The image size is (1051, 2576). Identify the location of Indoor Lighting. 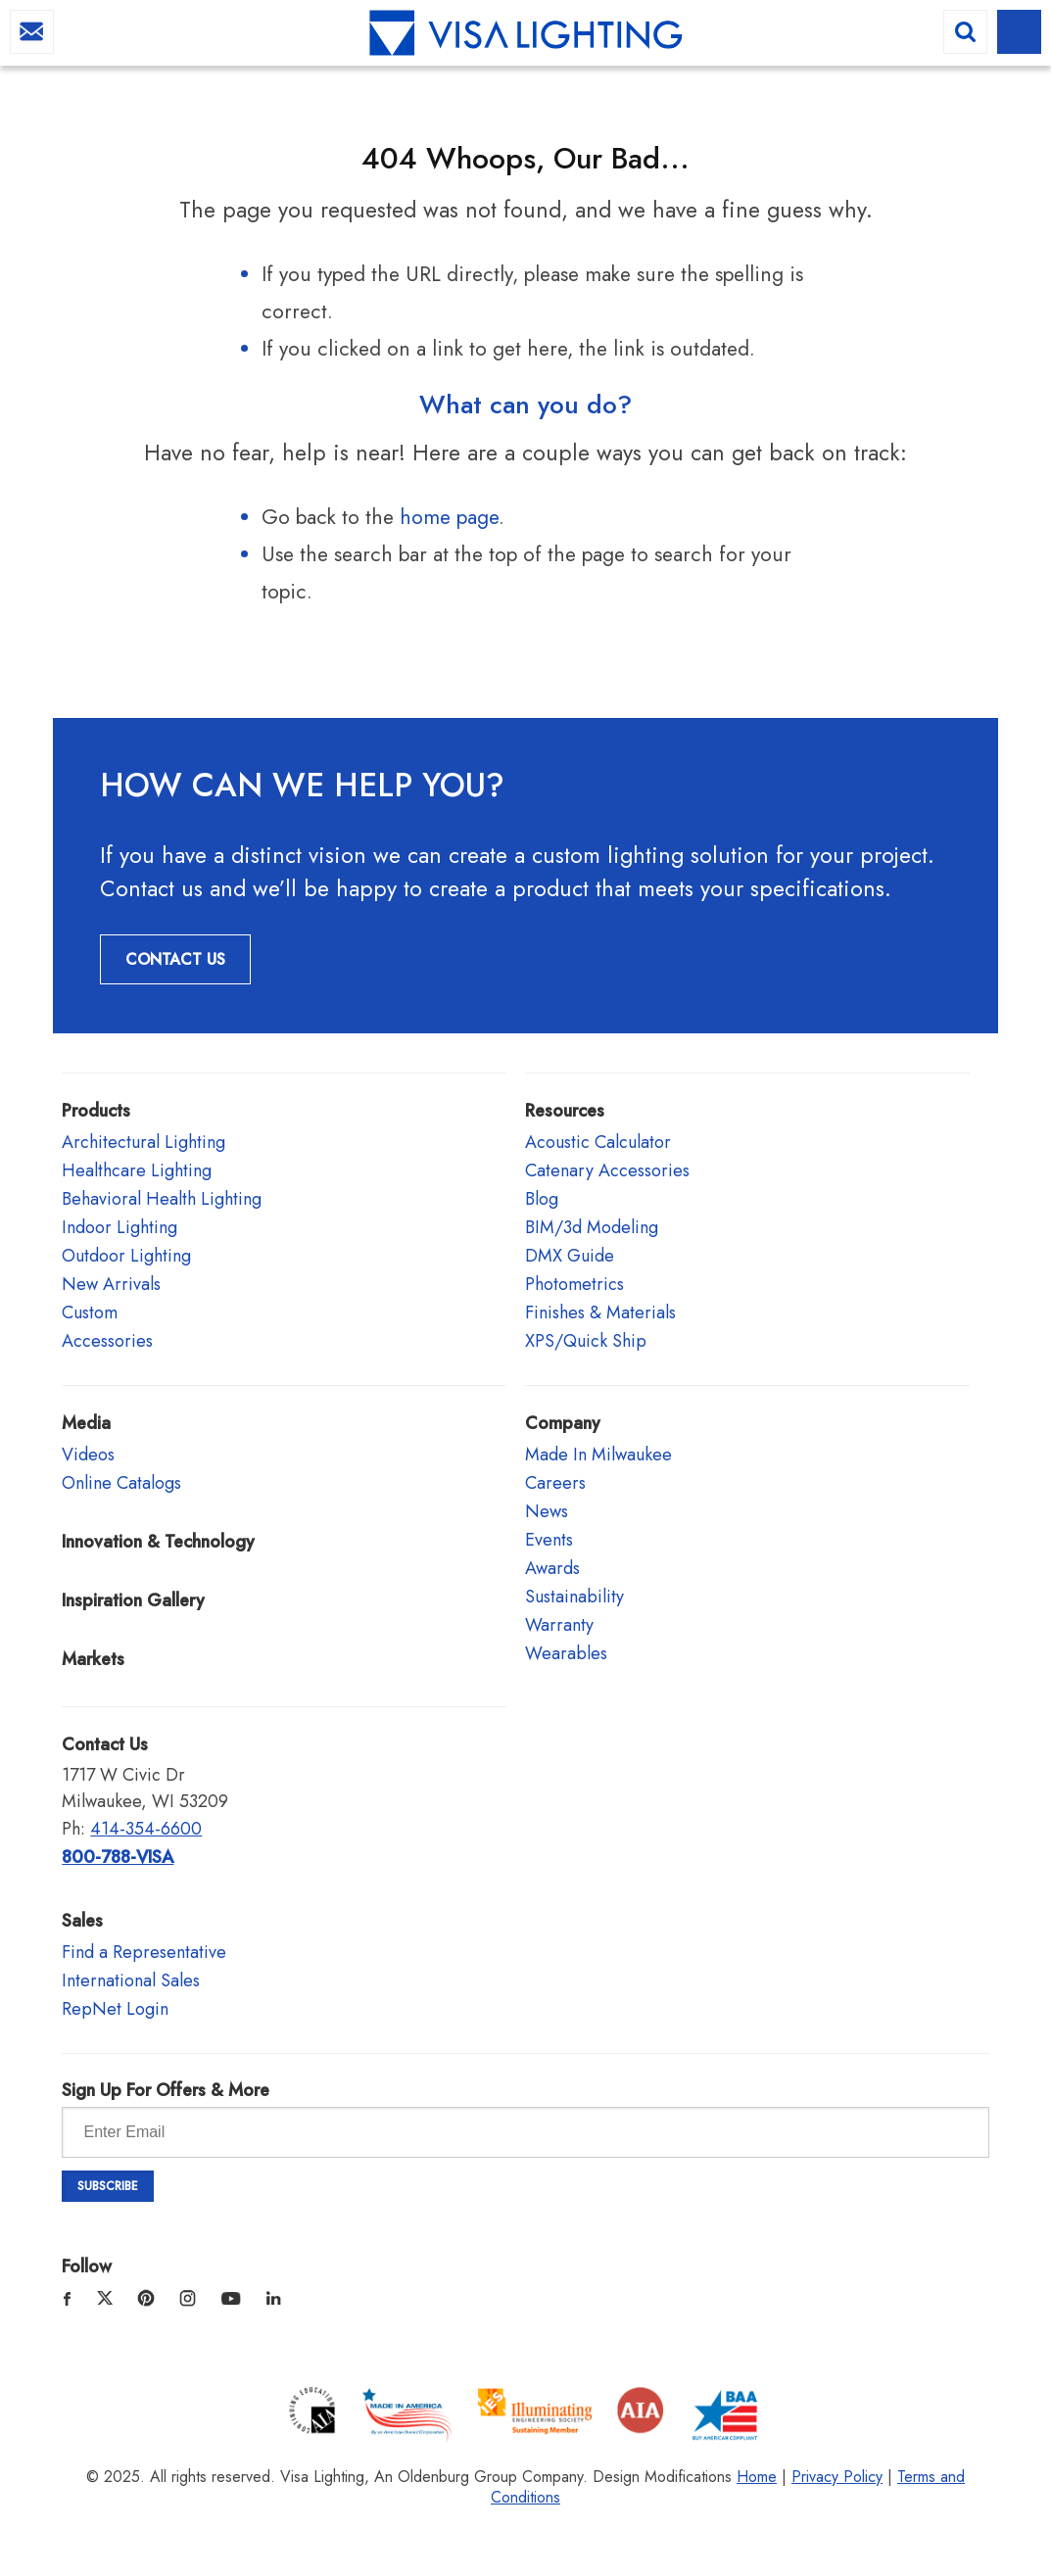
(119, 1227).